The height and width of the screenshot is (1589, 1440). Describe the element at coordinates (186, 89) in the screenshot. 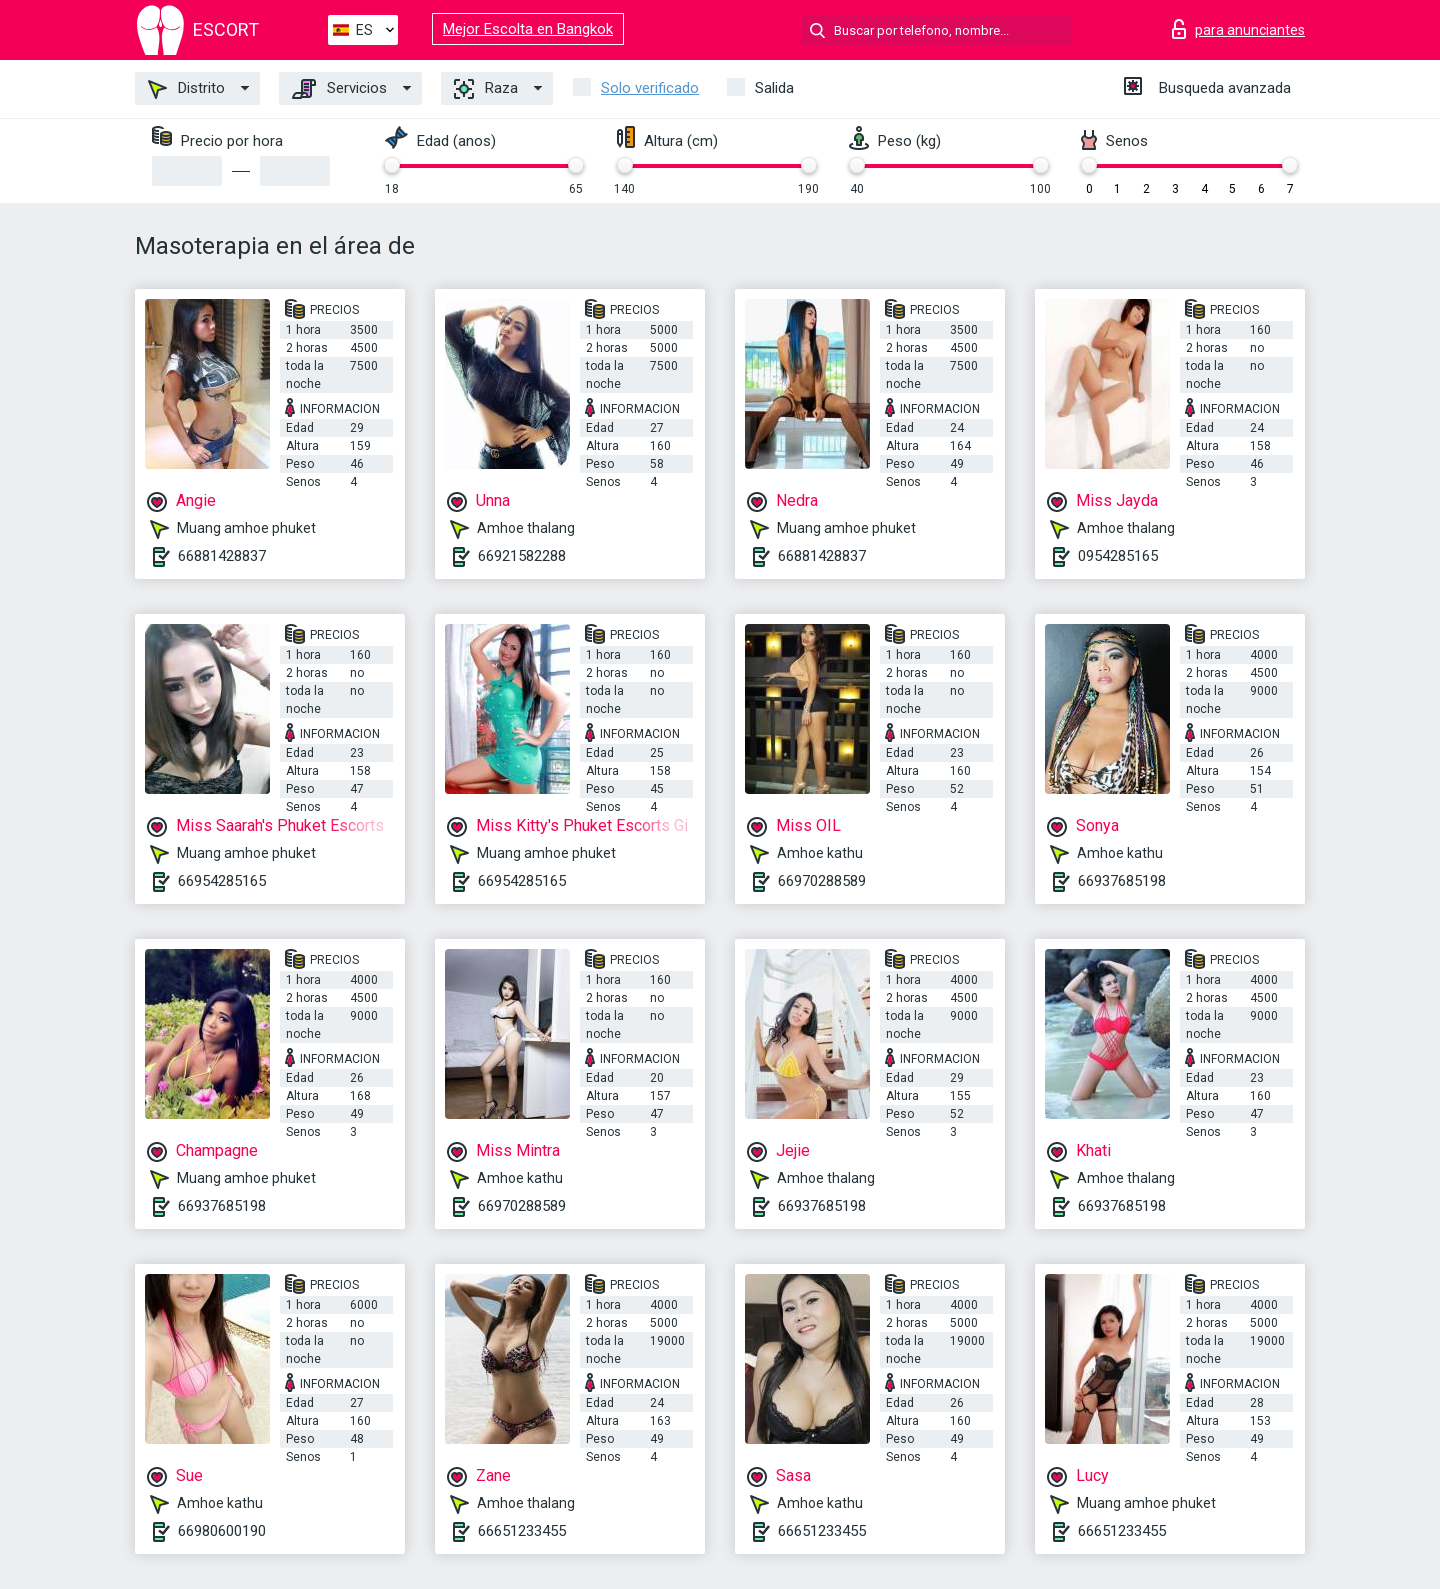

I see `Distrito` at that location.